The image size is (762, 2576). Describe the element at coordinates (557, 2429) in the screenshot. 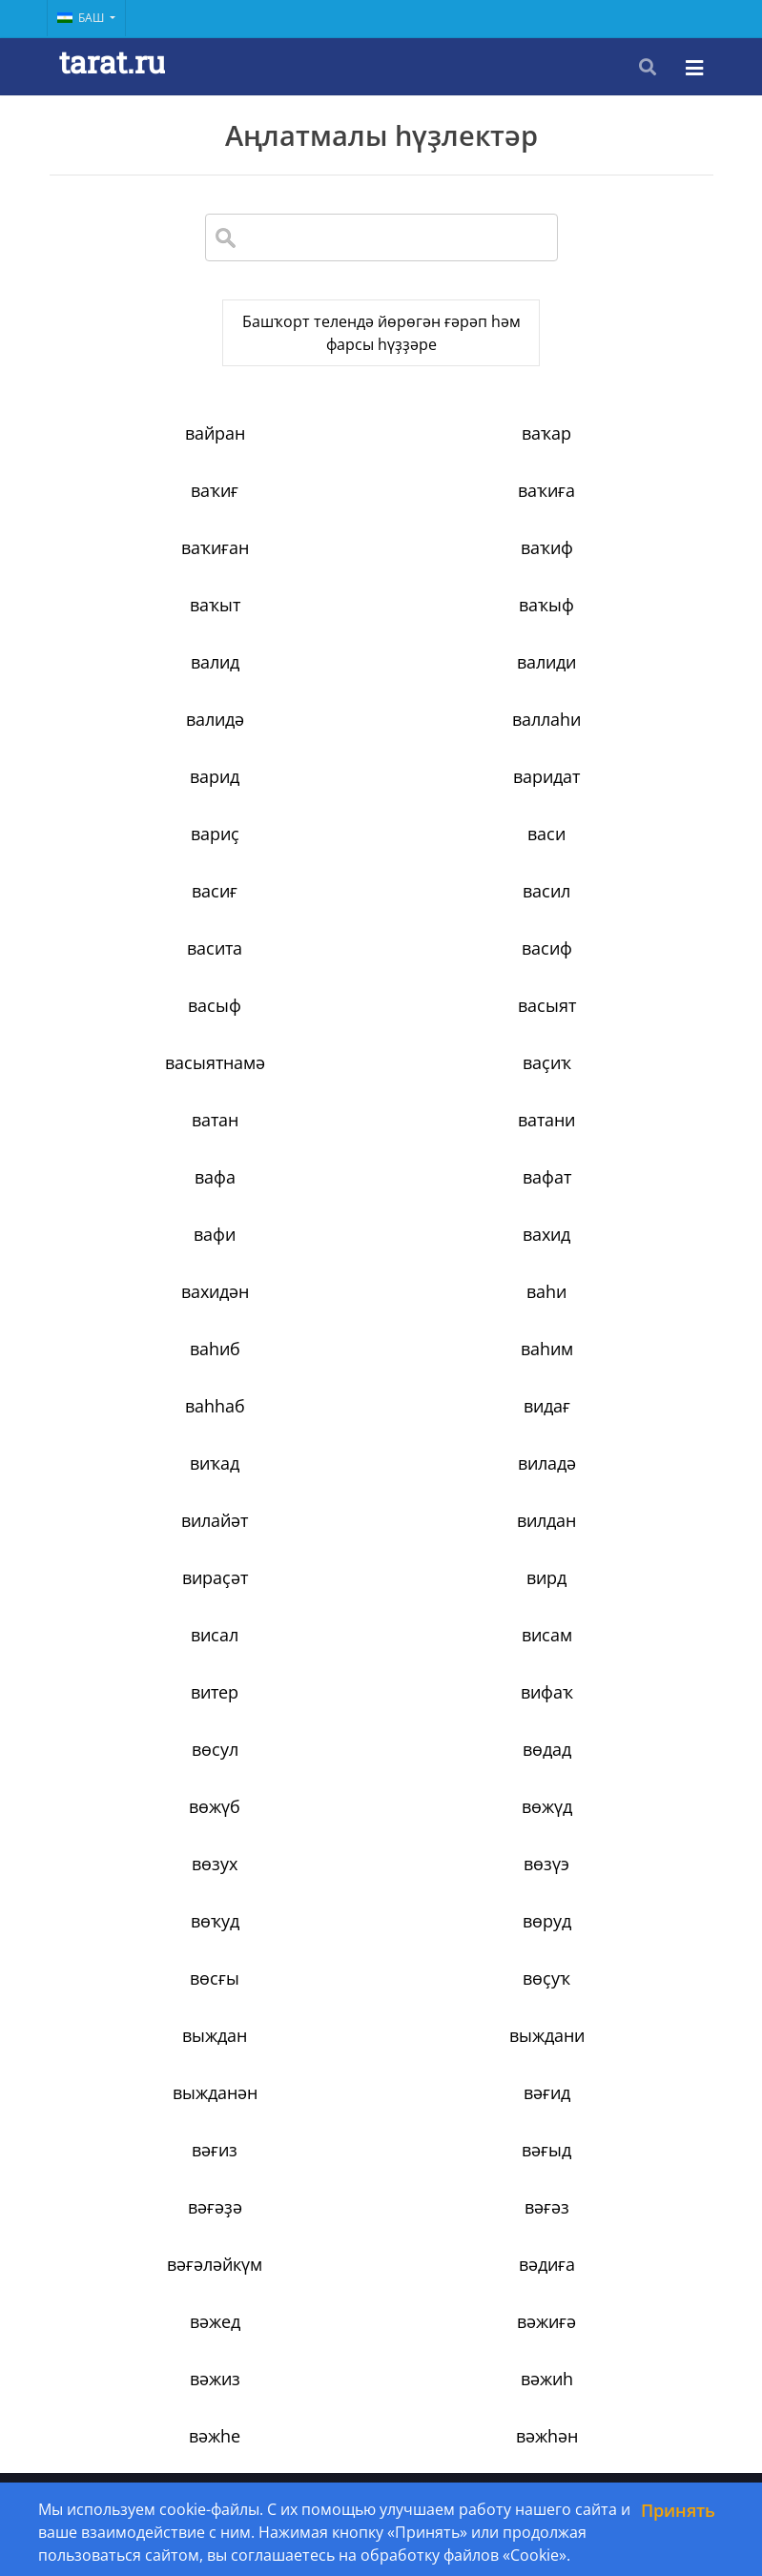

I see `34` at that location.